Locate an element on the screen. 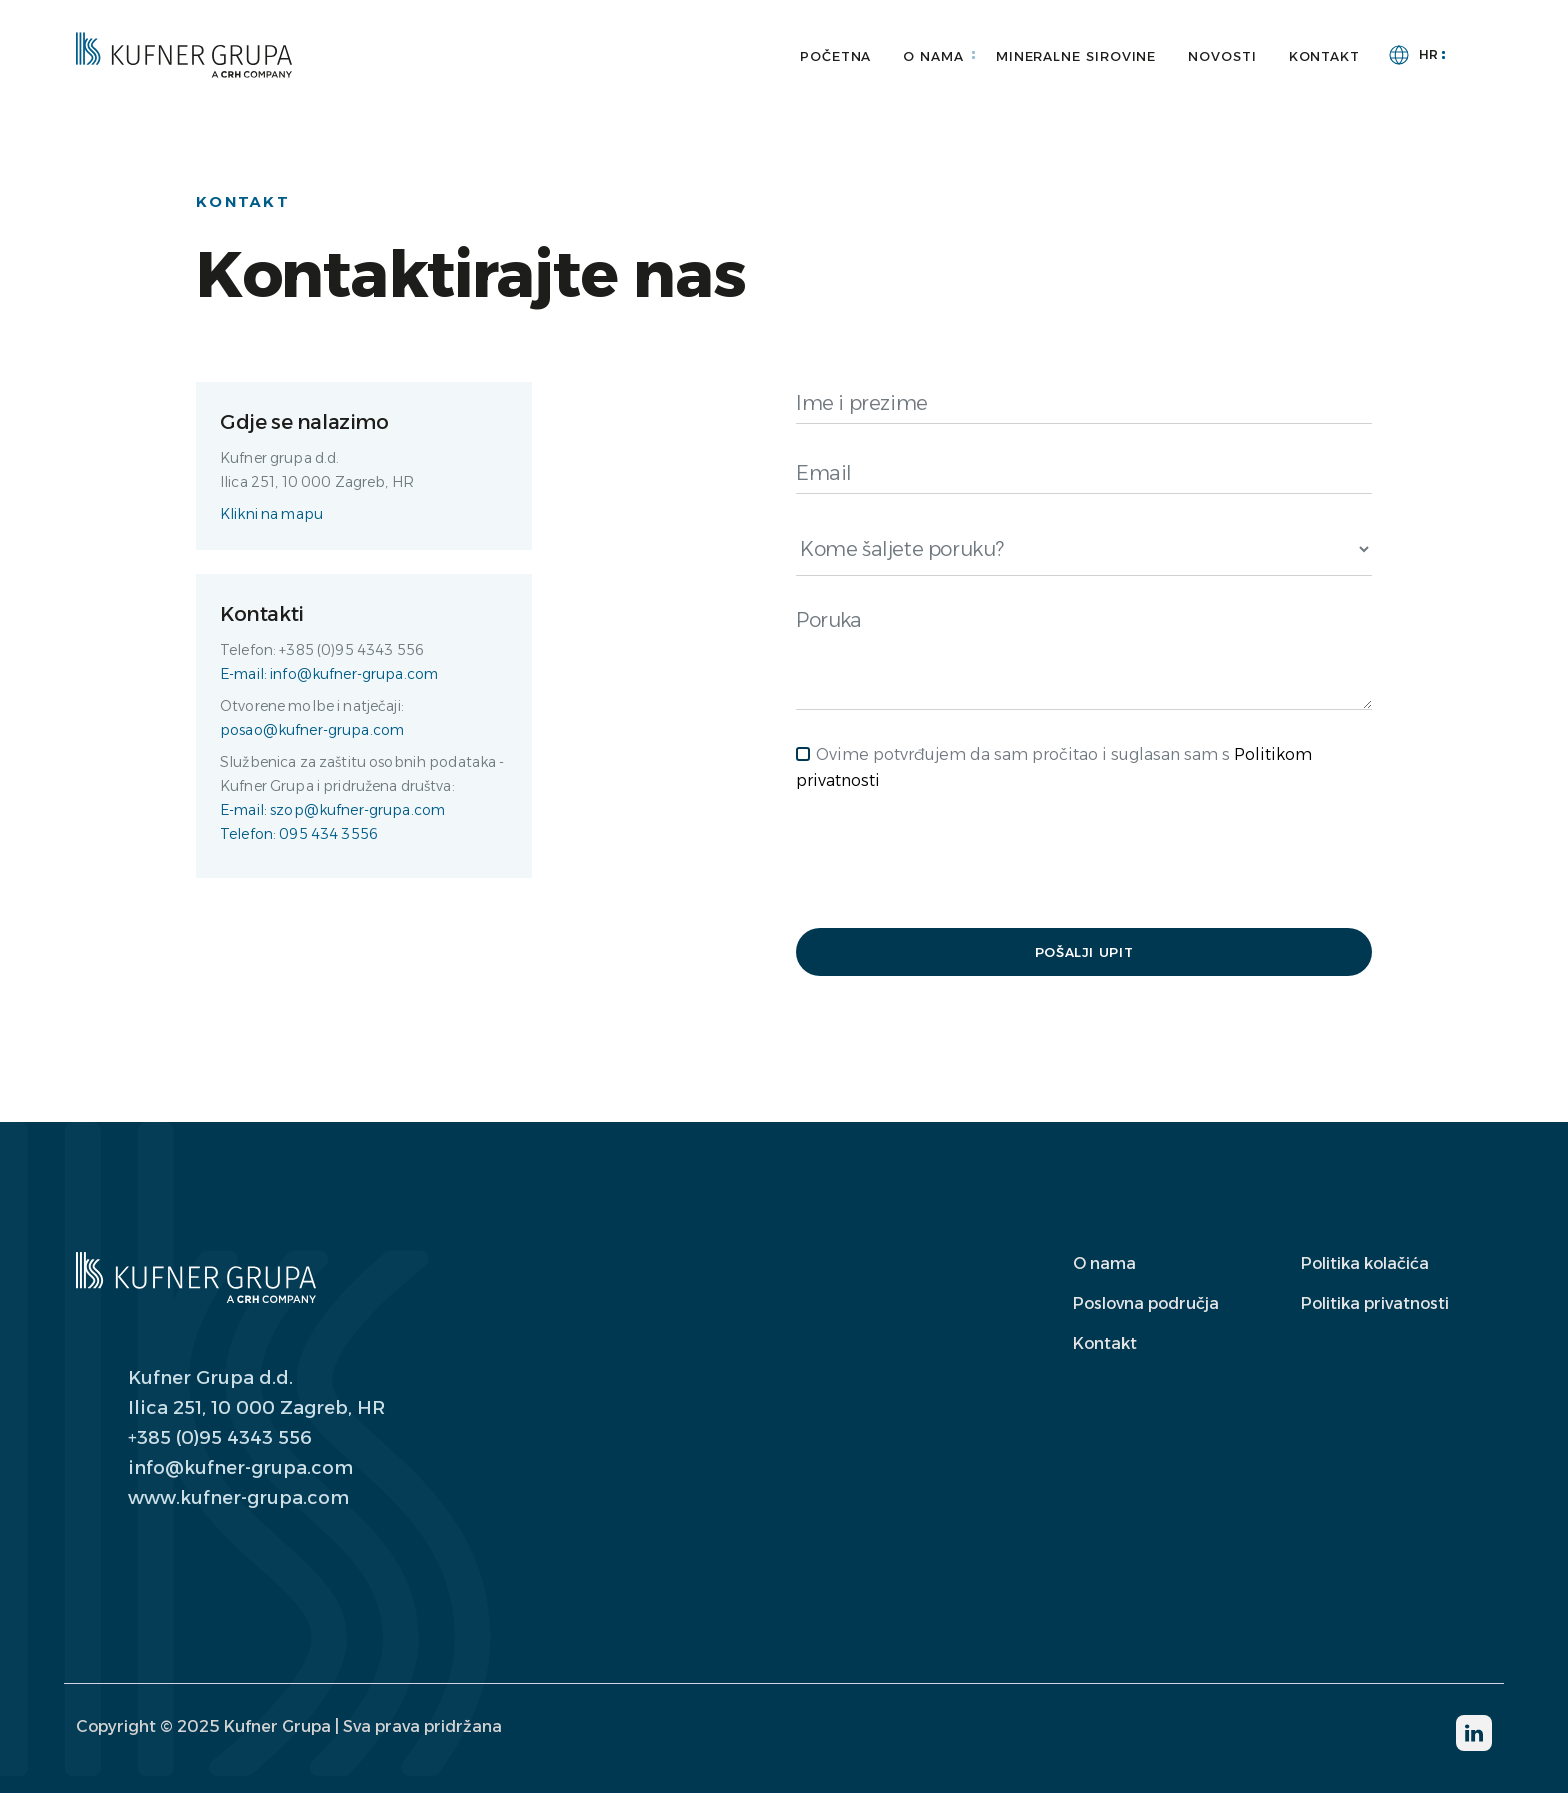  Klikni na mapu is located at coordinates (271, 514).